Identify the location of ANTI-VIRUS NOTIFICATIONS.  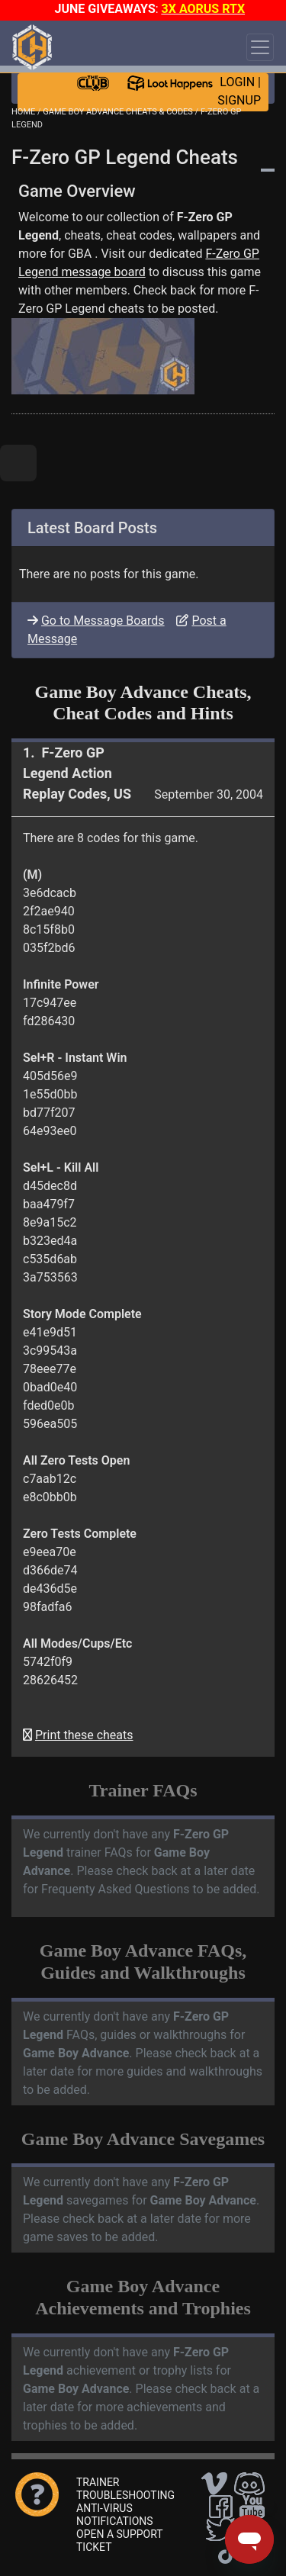
(114, 2514).